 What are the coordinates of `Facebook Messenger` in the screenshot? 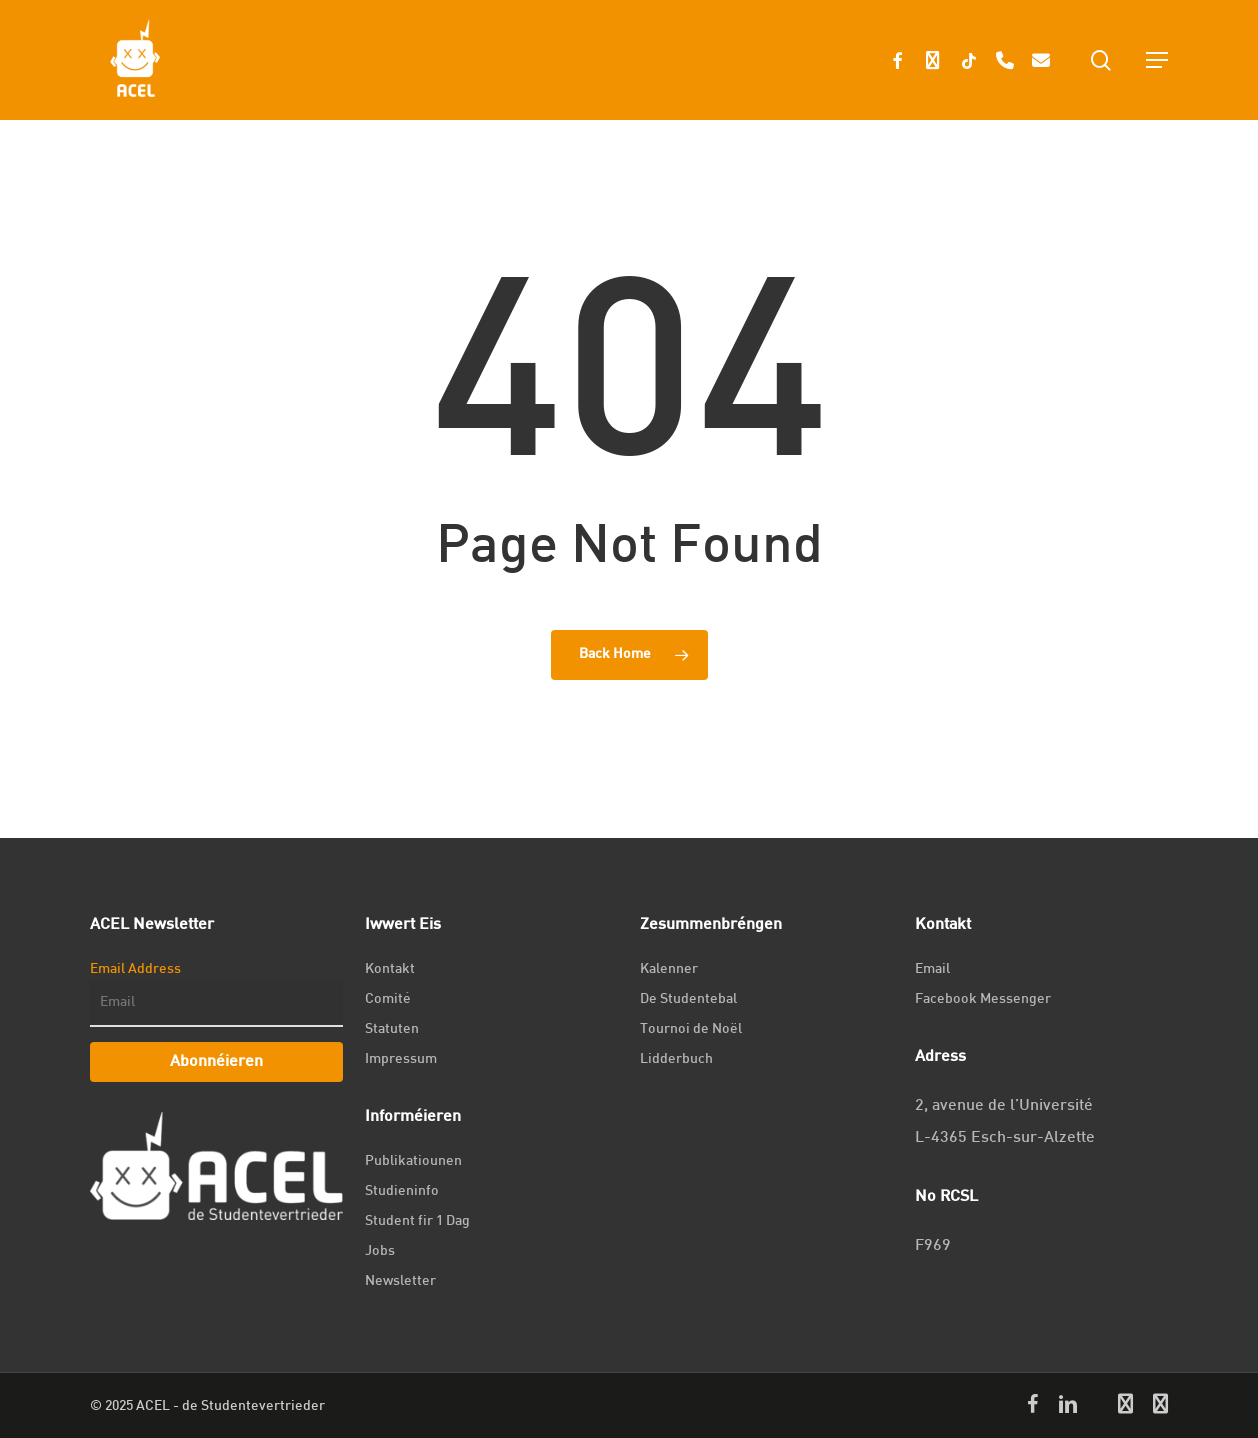 It's located at (983, 999).